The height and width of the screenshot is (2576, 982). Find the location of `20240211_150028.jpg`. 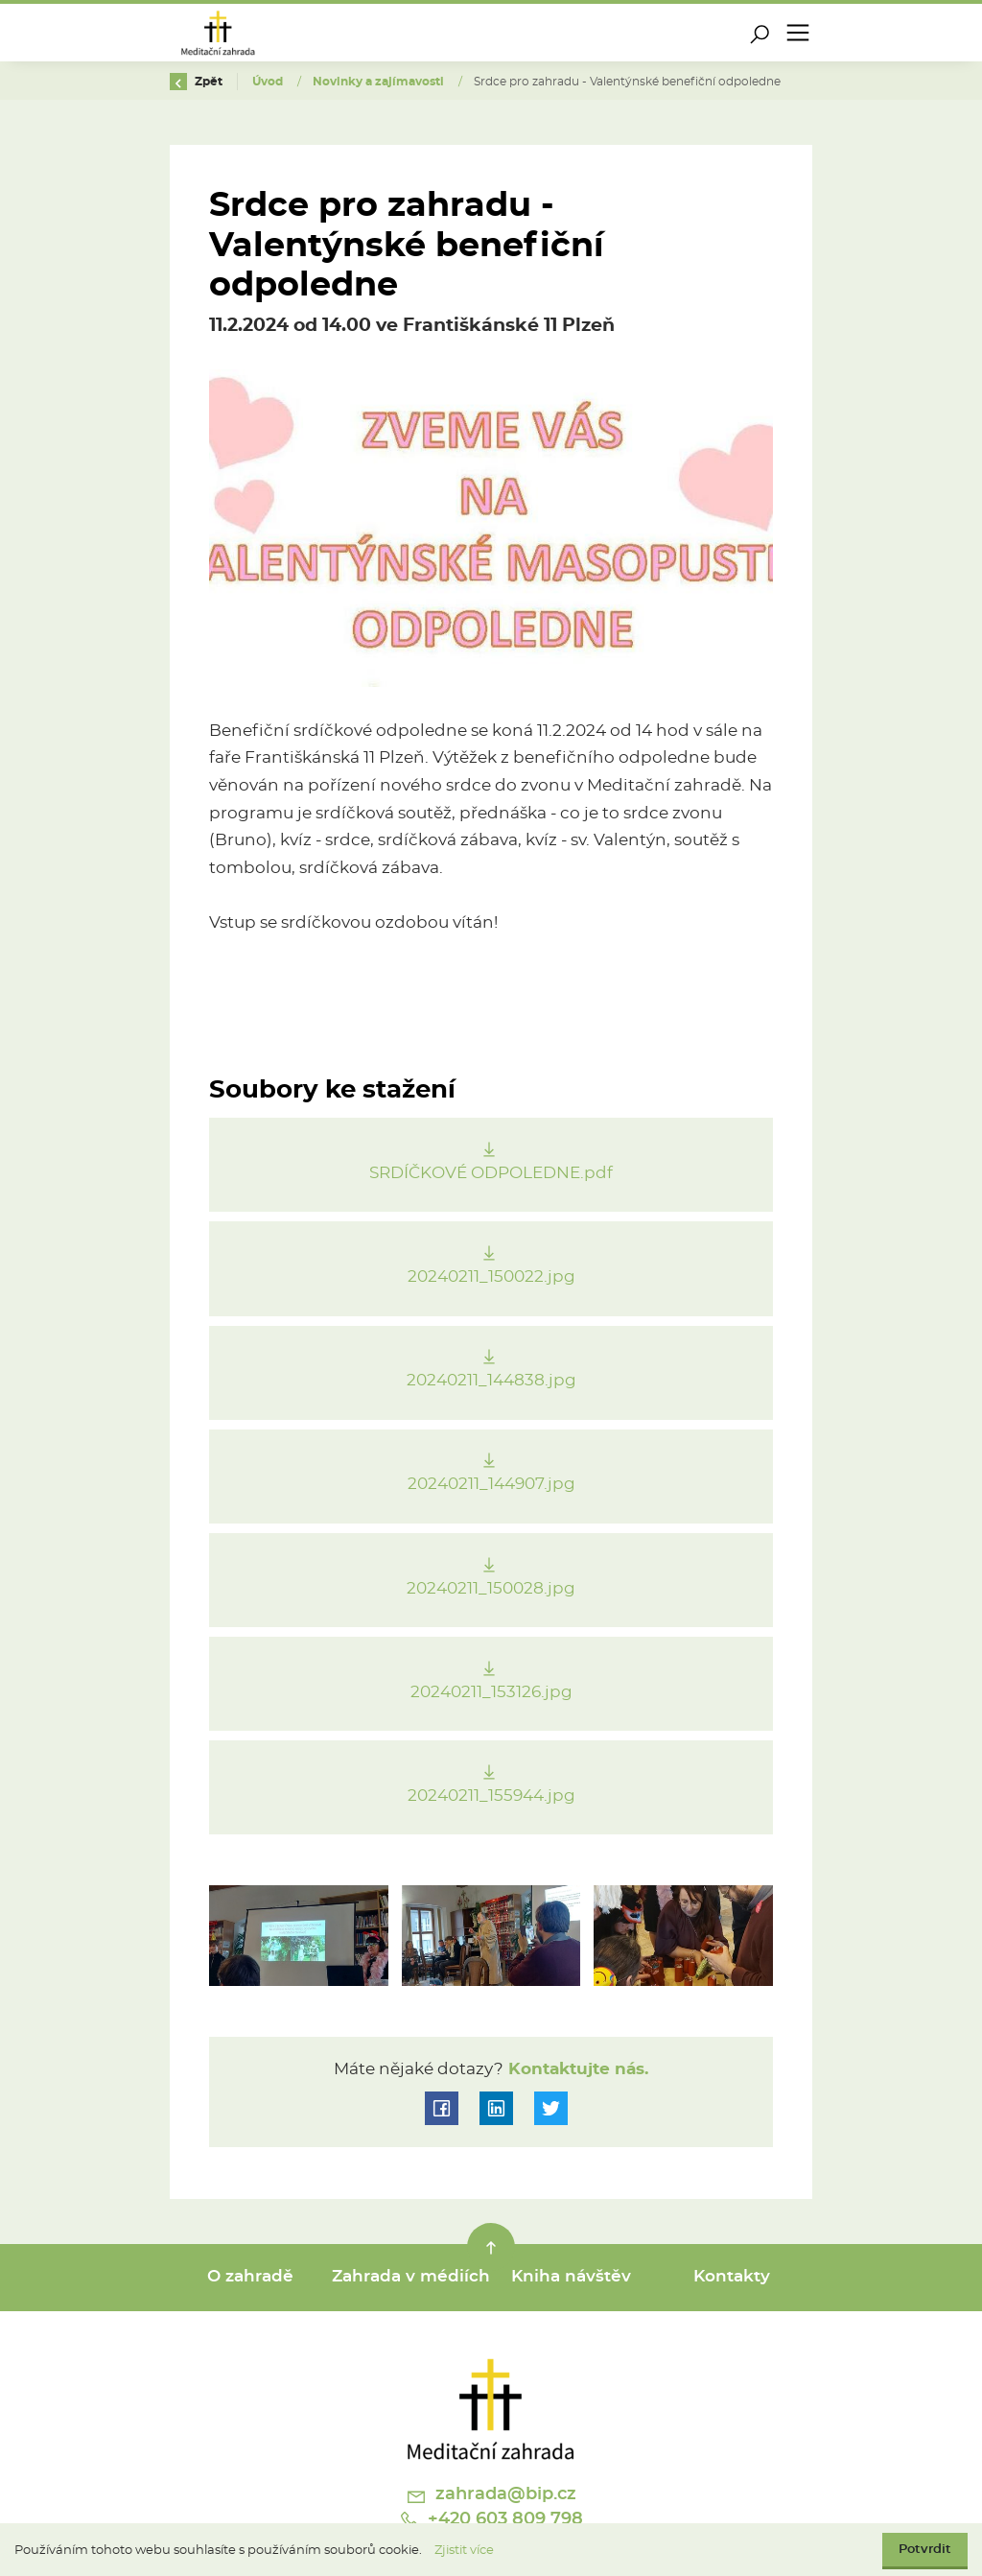

20240211_150028.jpg is located at coordinates (491, 1588).